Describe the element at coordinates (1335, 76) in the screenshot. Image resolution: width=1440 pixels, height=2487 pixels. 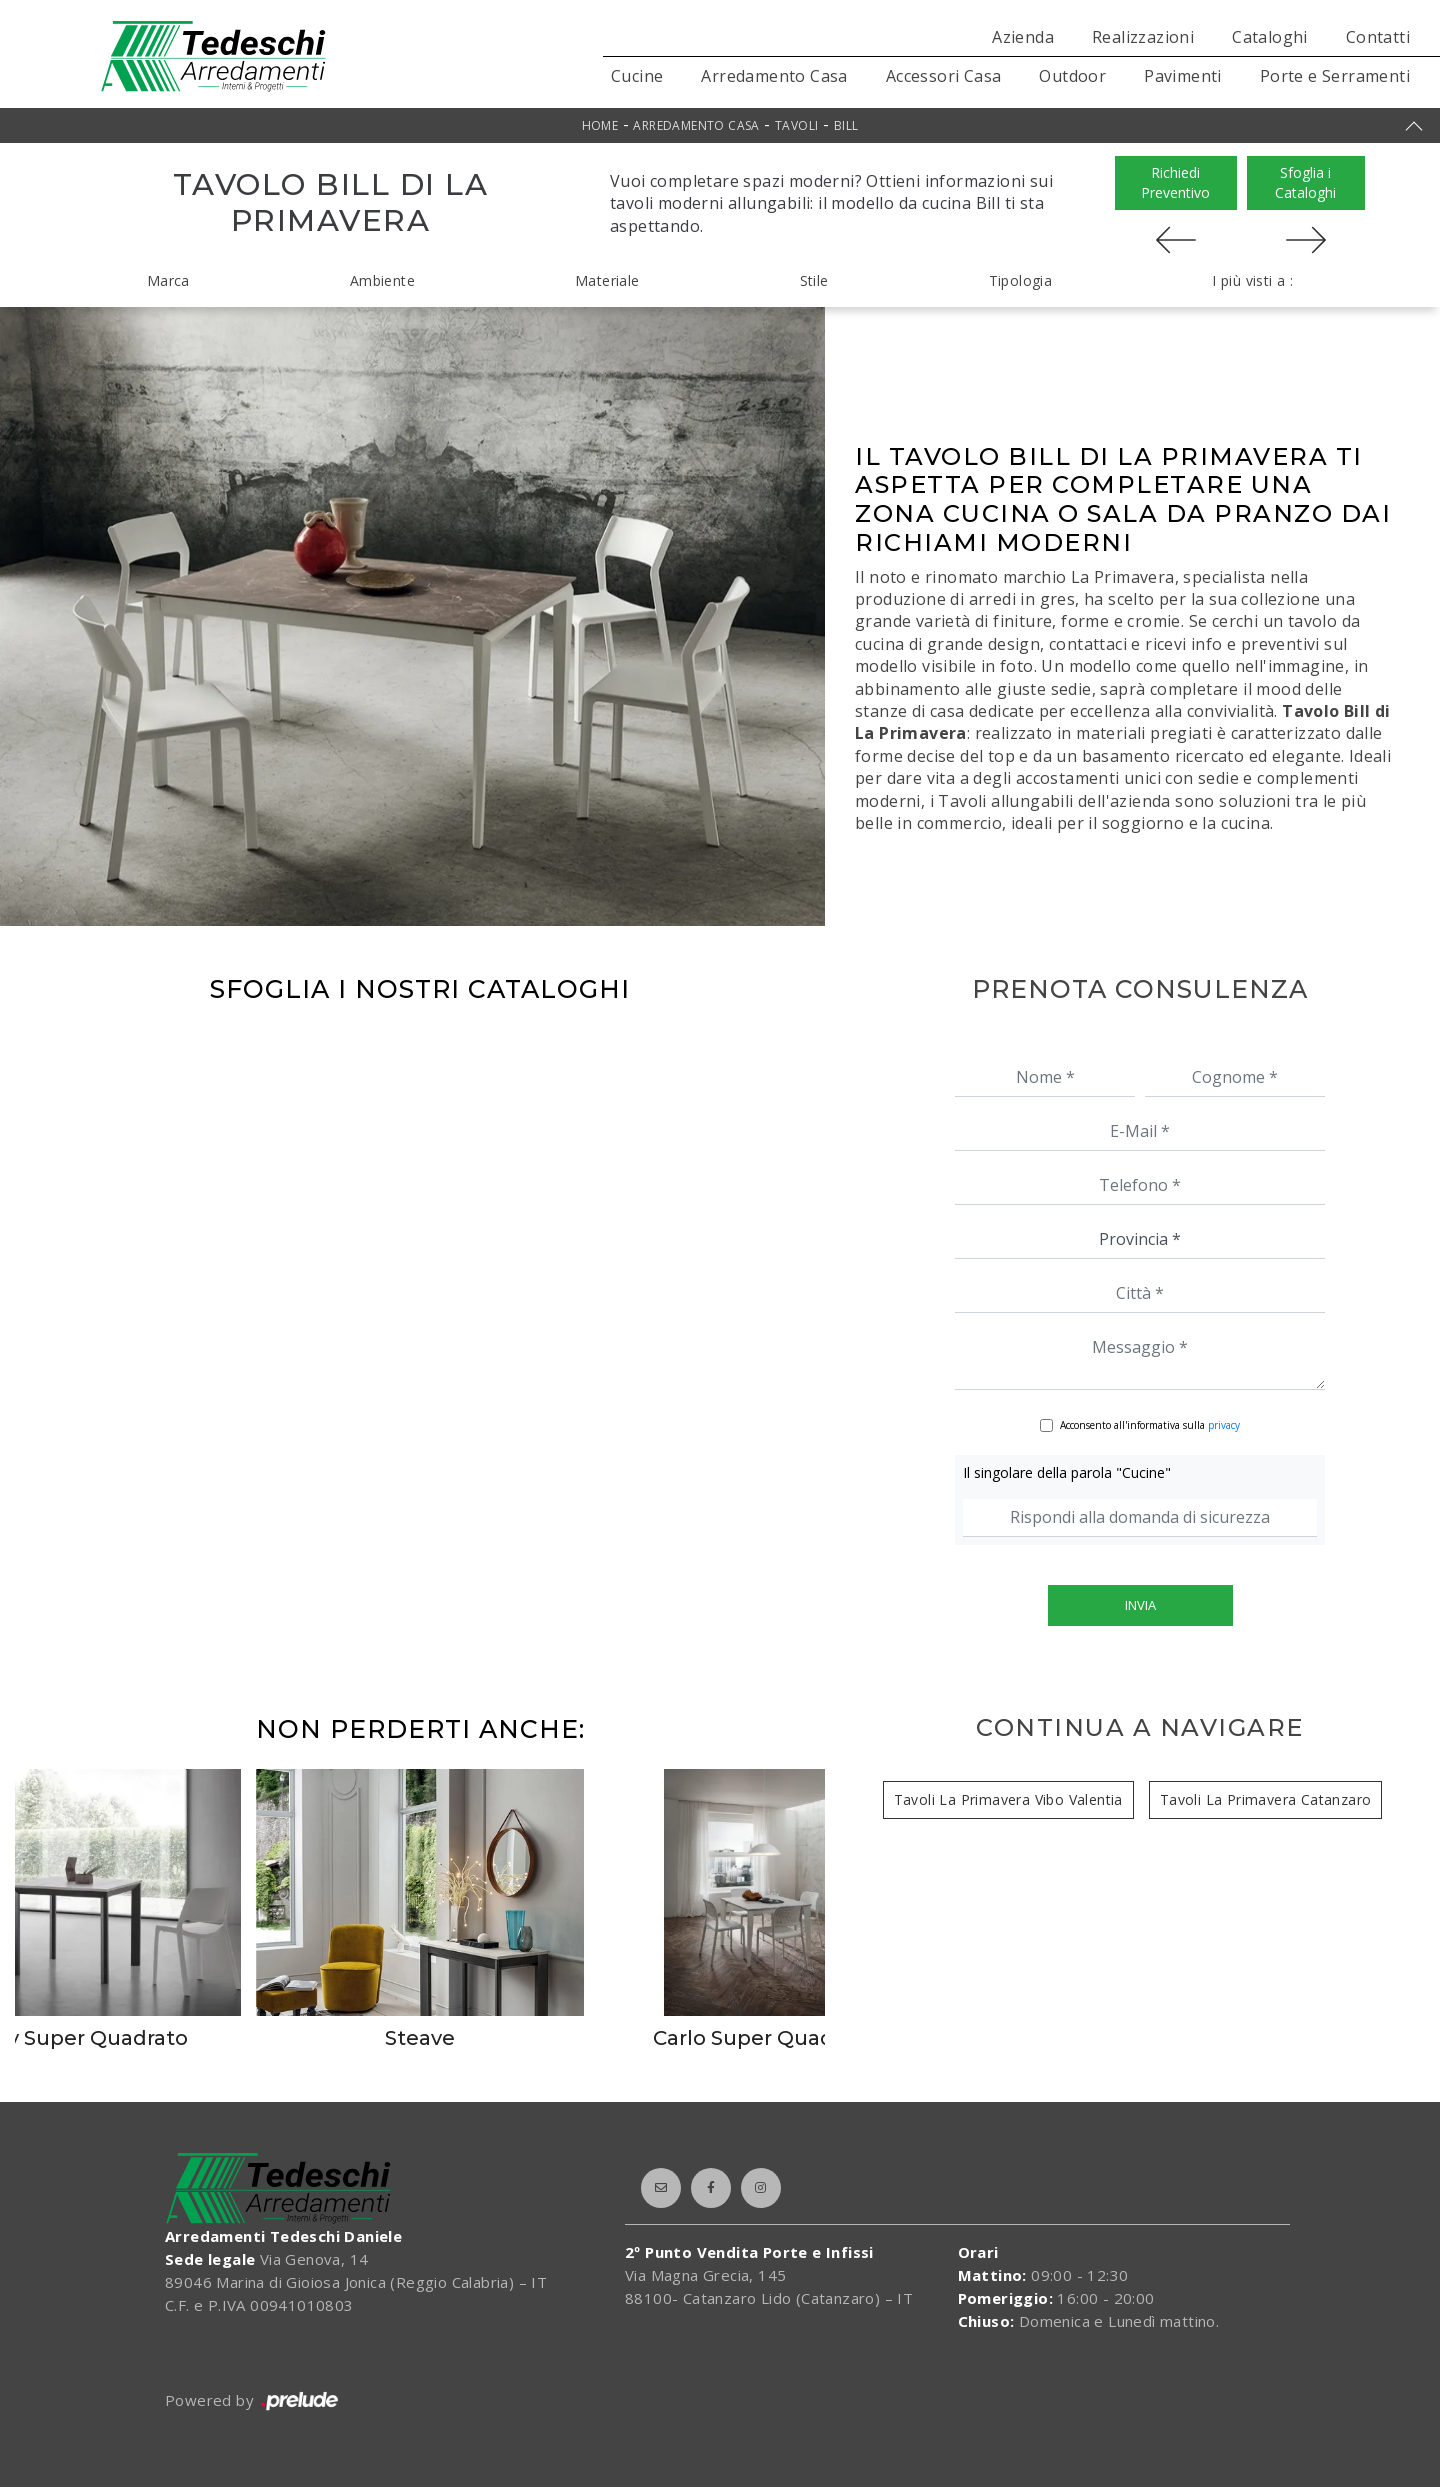
I see `Porte e Serramenti` at that location.